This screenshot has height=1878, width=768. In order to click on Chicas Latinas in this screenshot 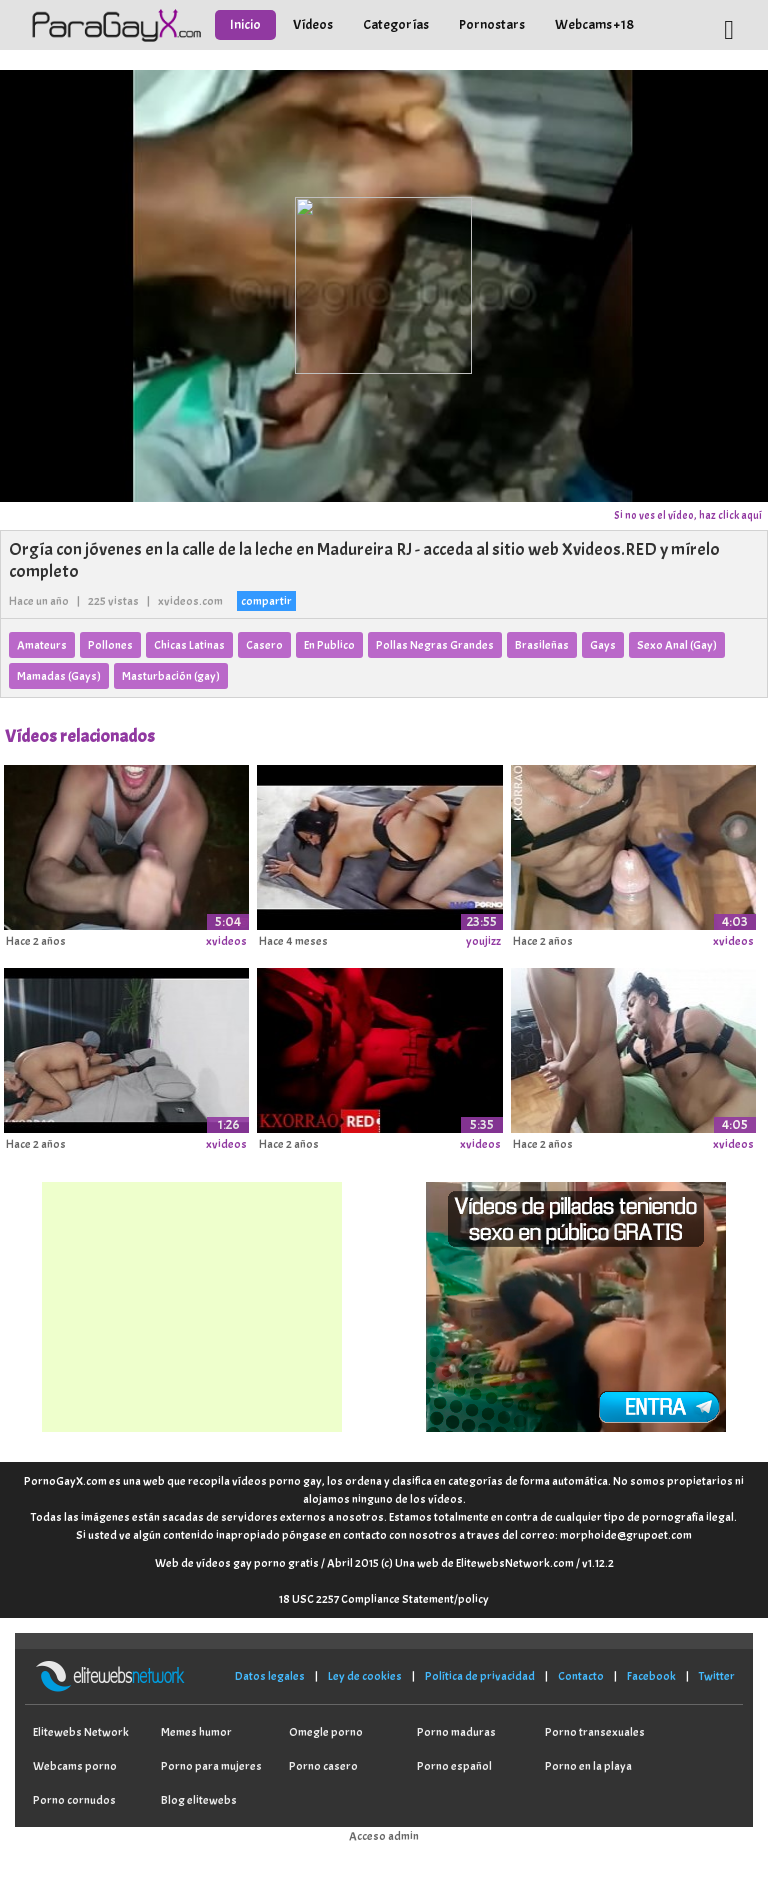, I will do `click(189, 645)`.